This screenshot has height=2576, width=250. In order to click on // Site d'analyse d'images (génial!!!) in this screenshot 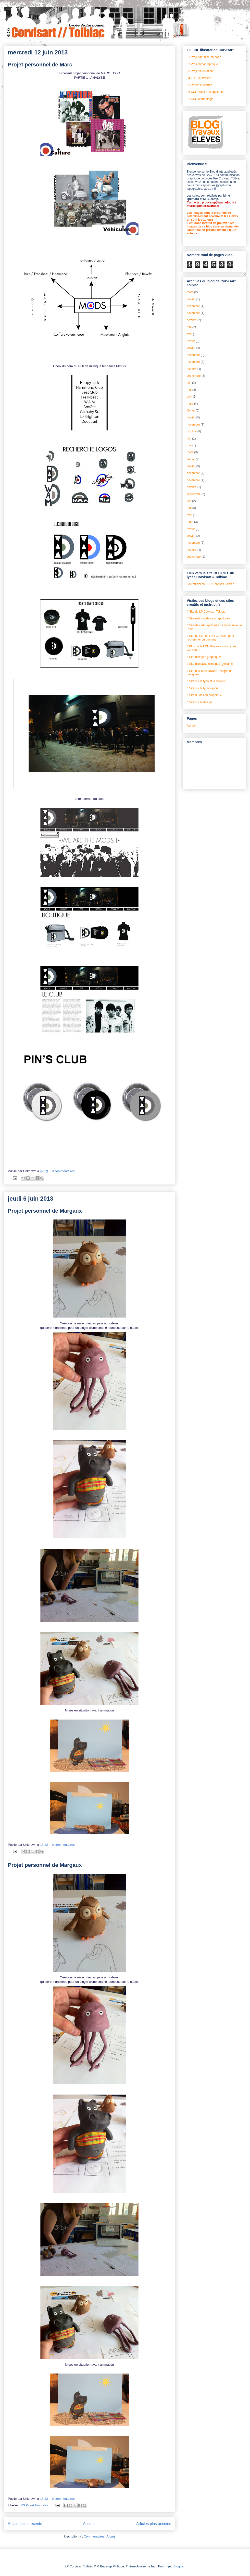, I will do `click(210, 664)`.